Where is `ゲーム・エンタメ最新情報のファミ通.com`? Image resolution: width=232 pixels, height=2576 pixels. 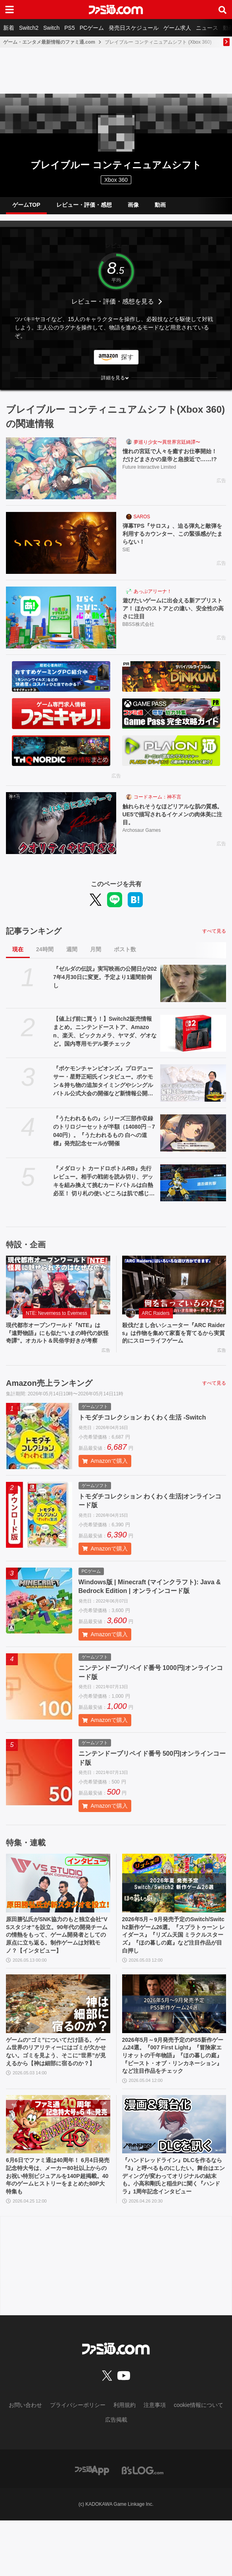
ゲーム・エンタメ最新情報のファミ通.com is located at coordinates (49, 42).